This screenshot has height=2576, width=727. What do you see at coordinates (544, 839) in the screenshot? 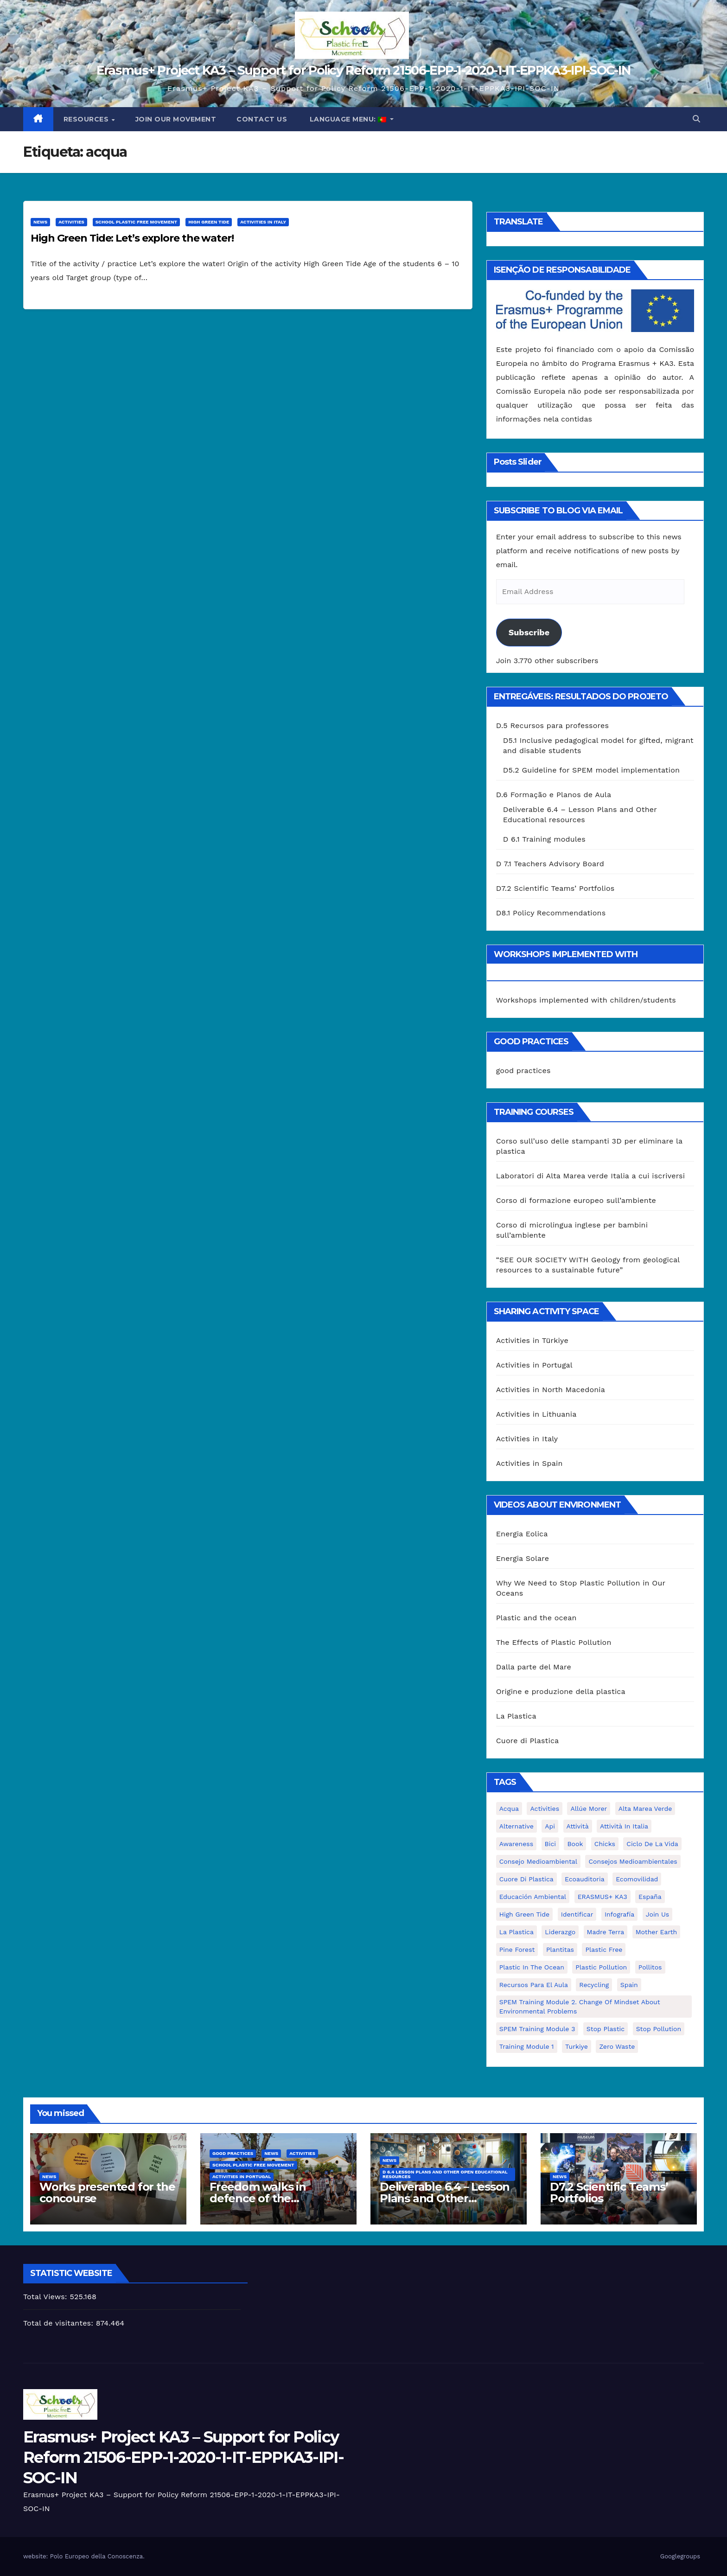
I see `D 6.1 Training modules` at bounding box center [544, 839].